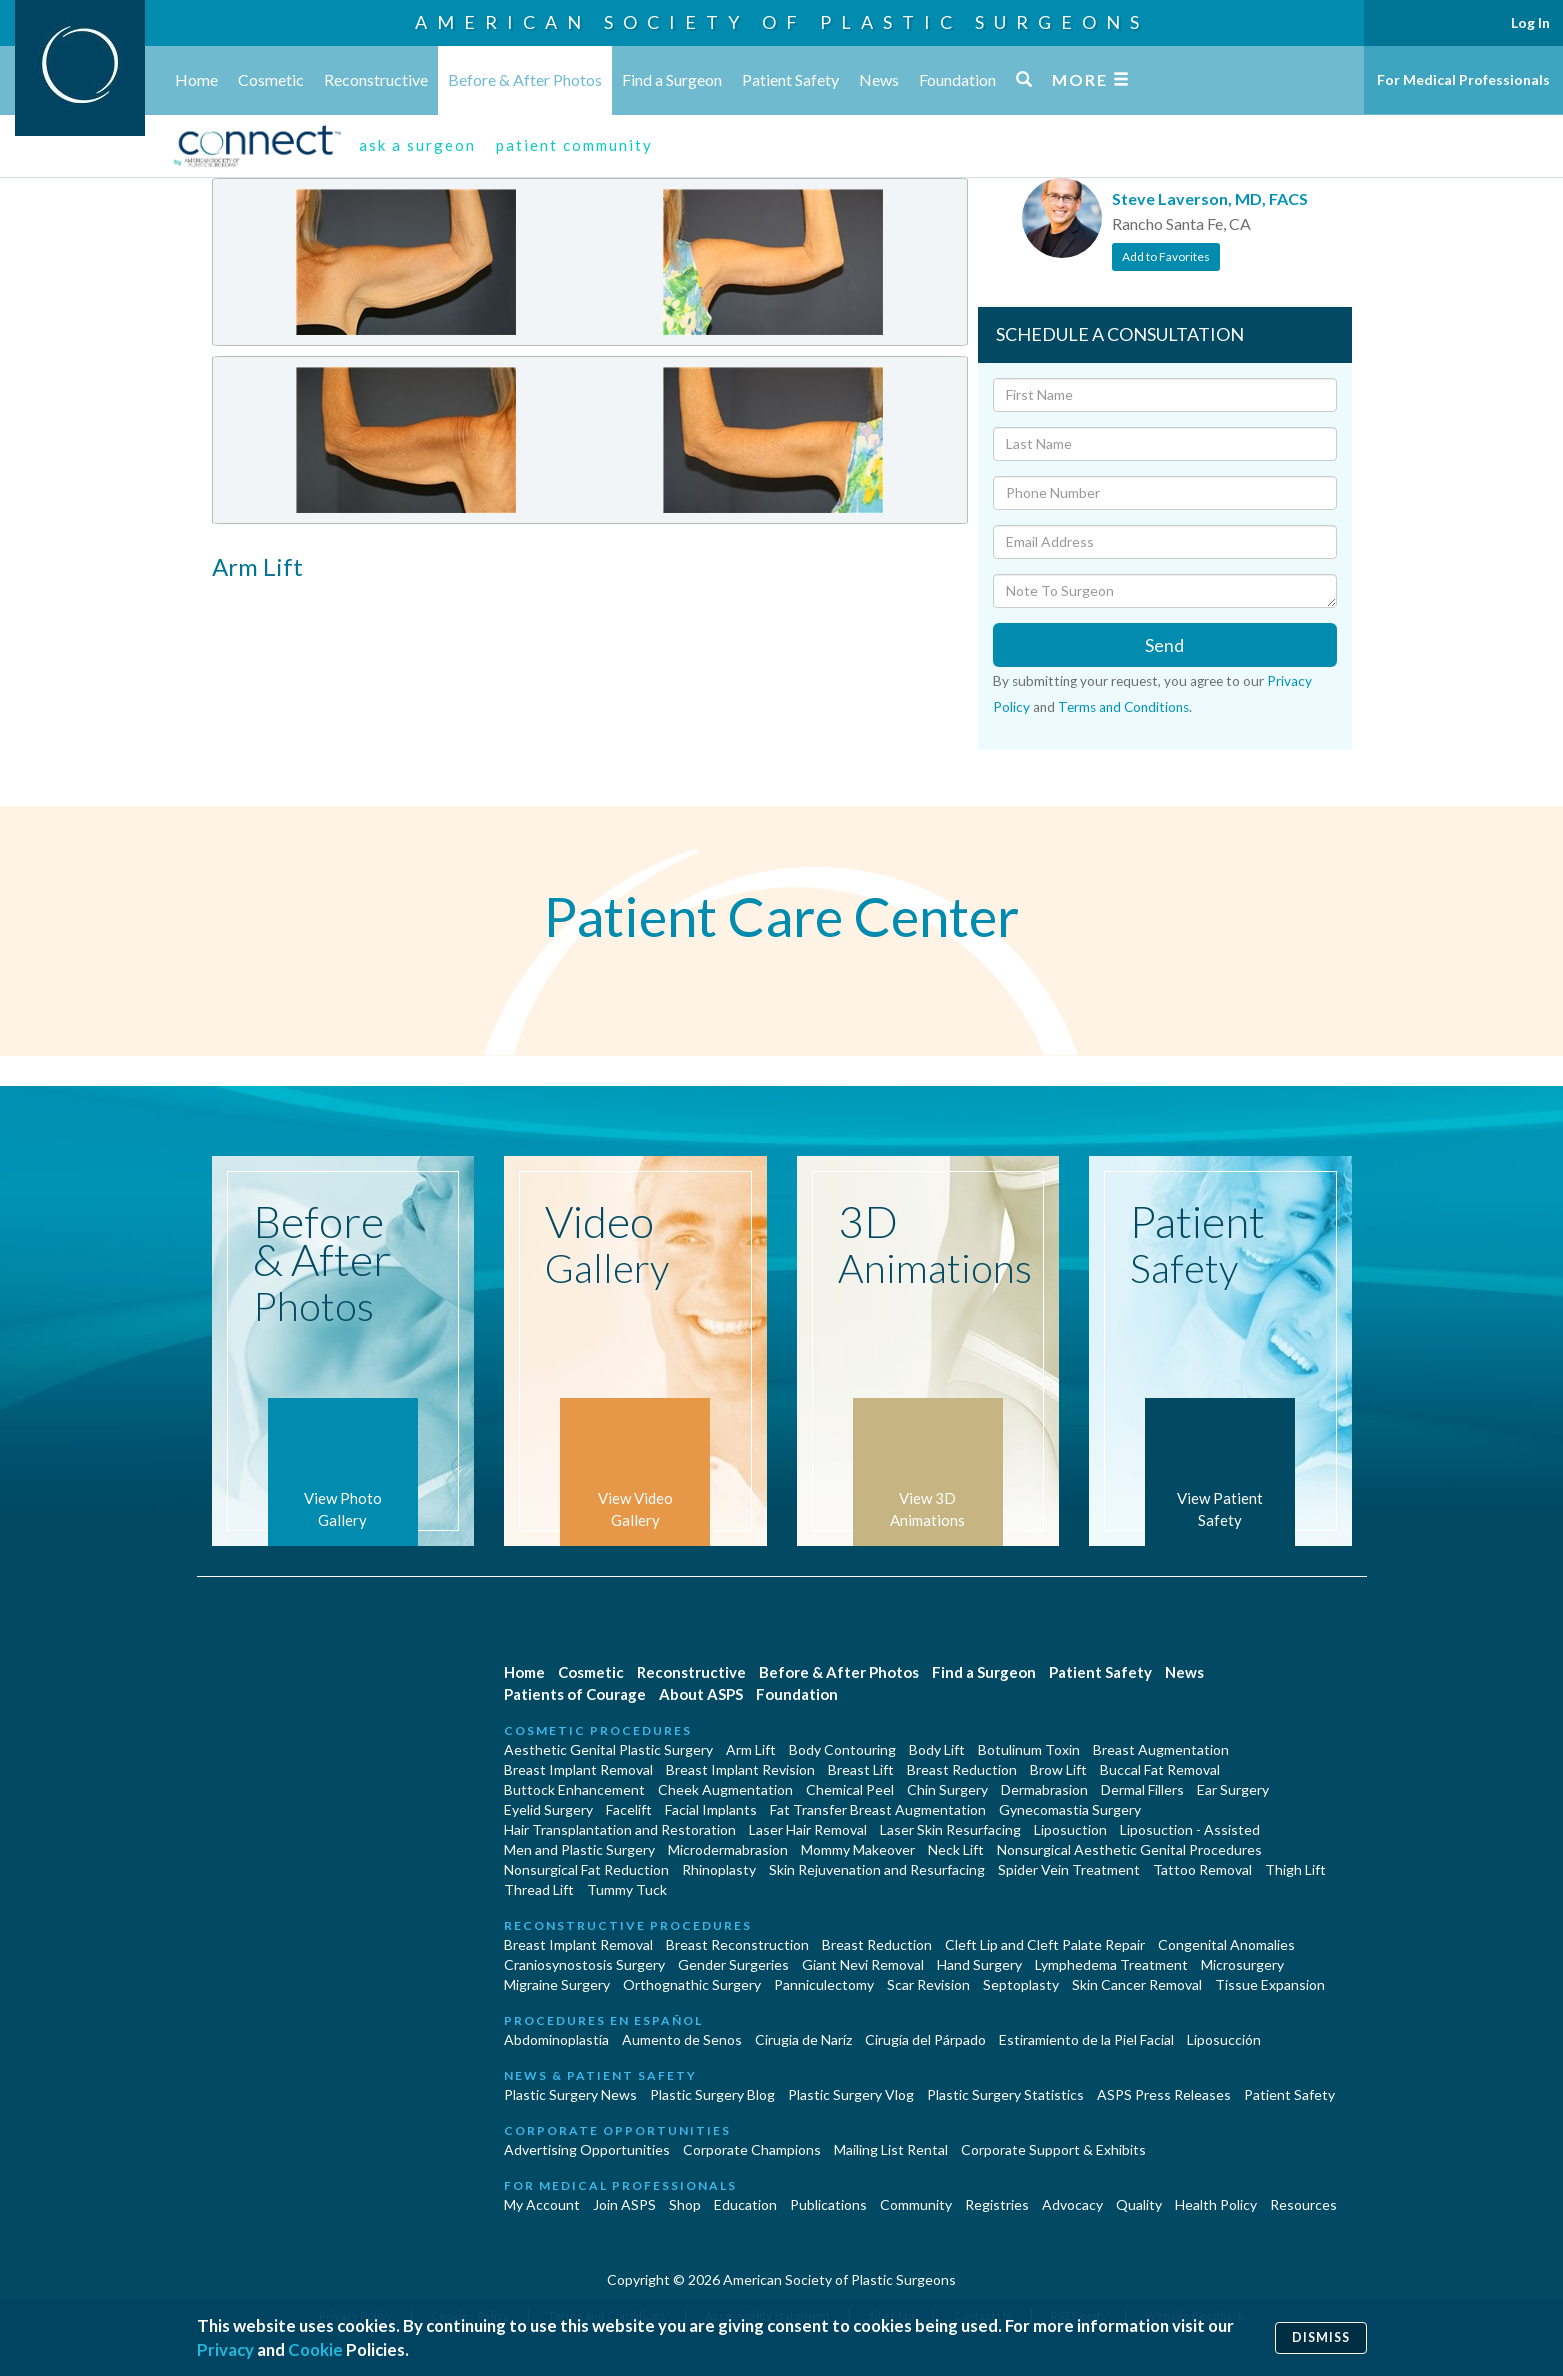 The image size is (1563, 2376). I want to click on Tattoo Removal, so click(1202, 1869).